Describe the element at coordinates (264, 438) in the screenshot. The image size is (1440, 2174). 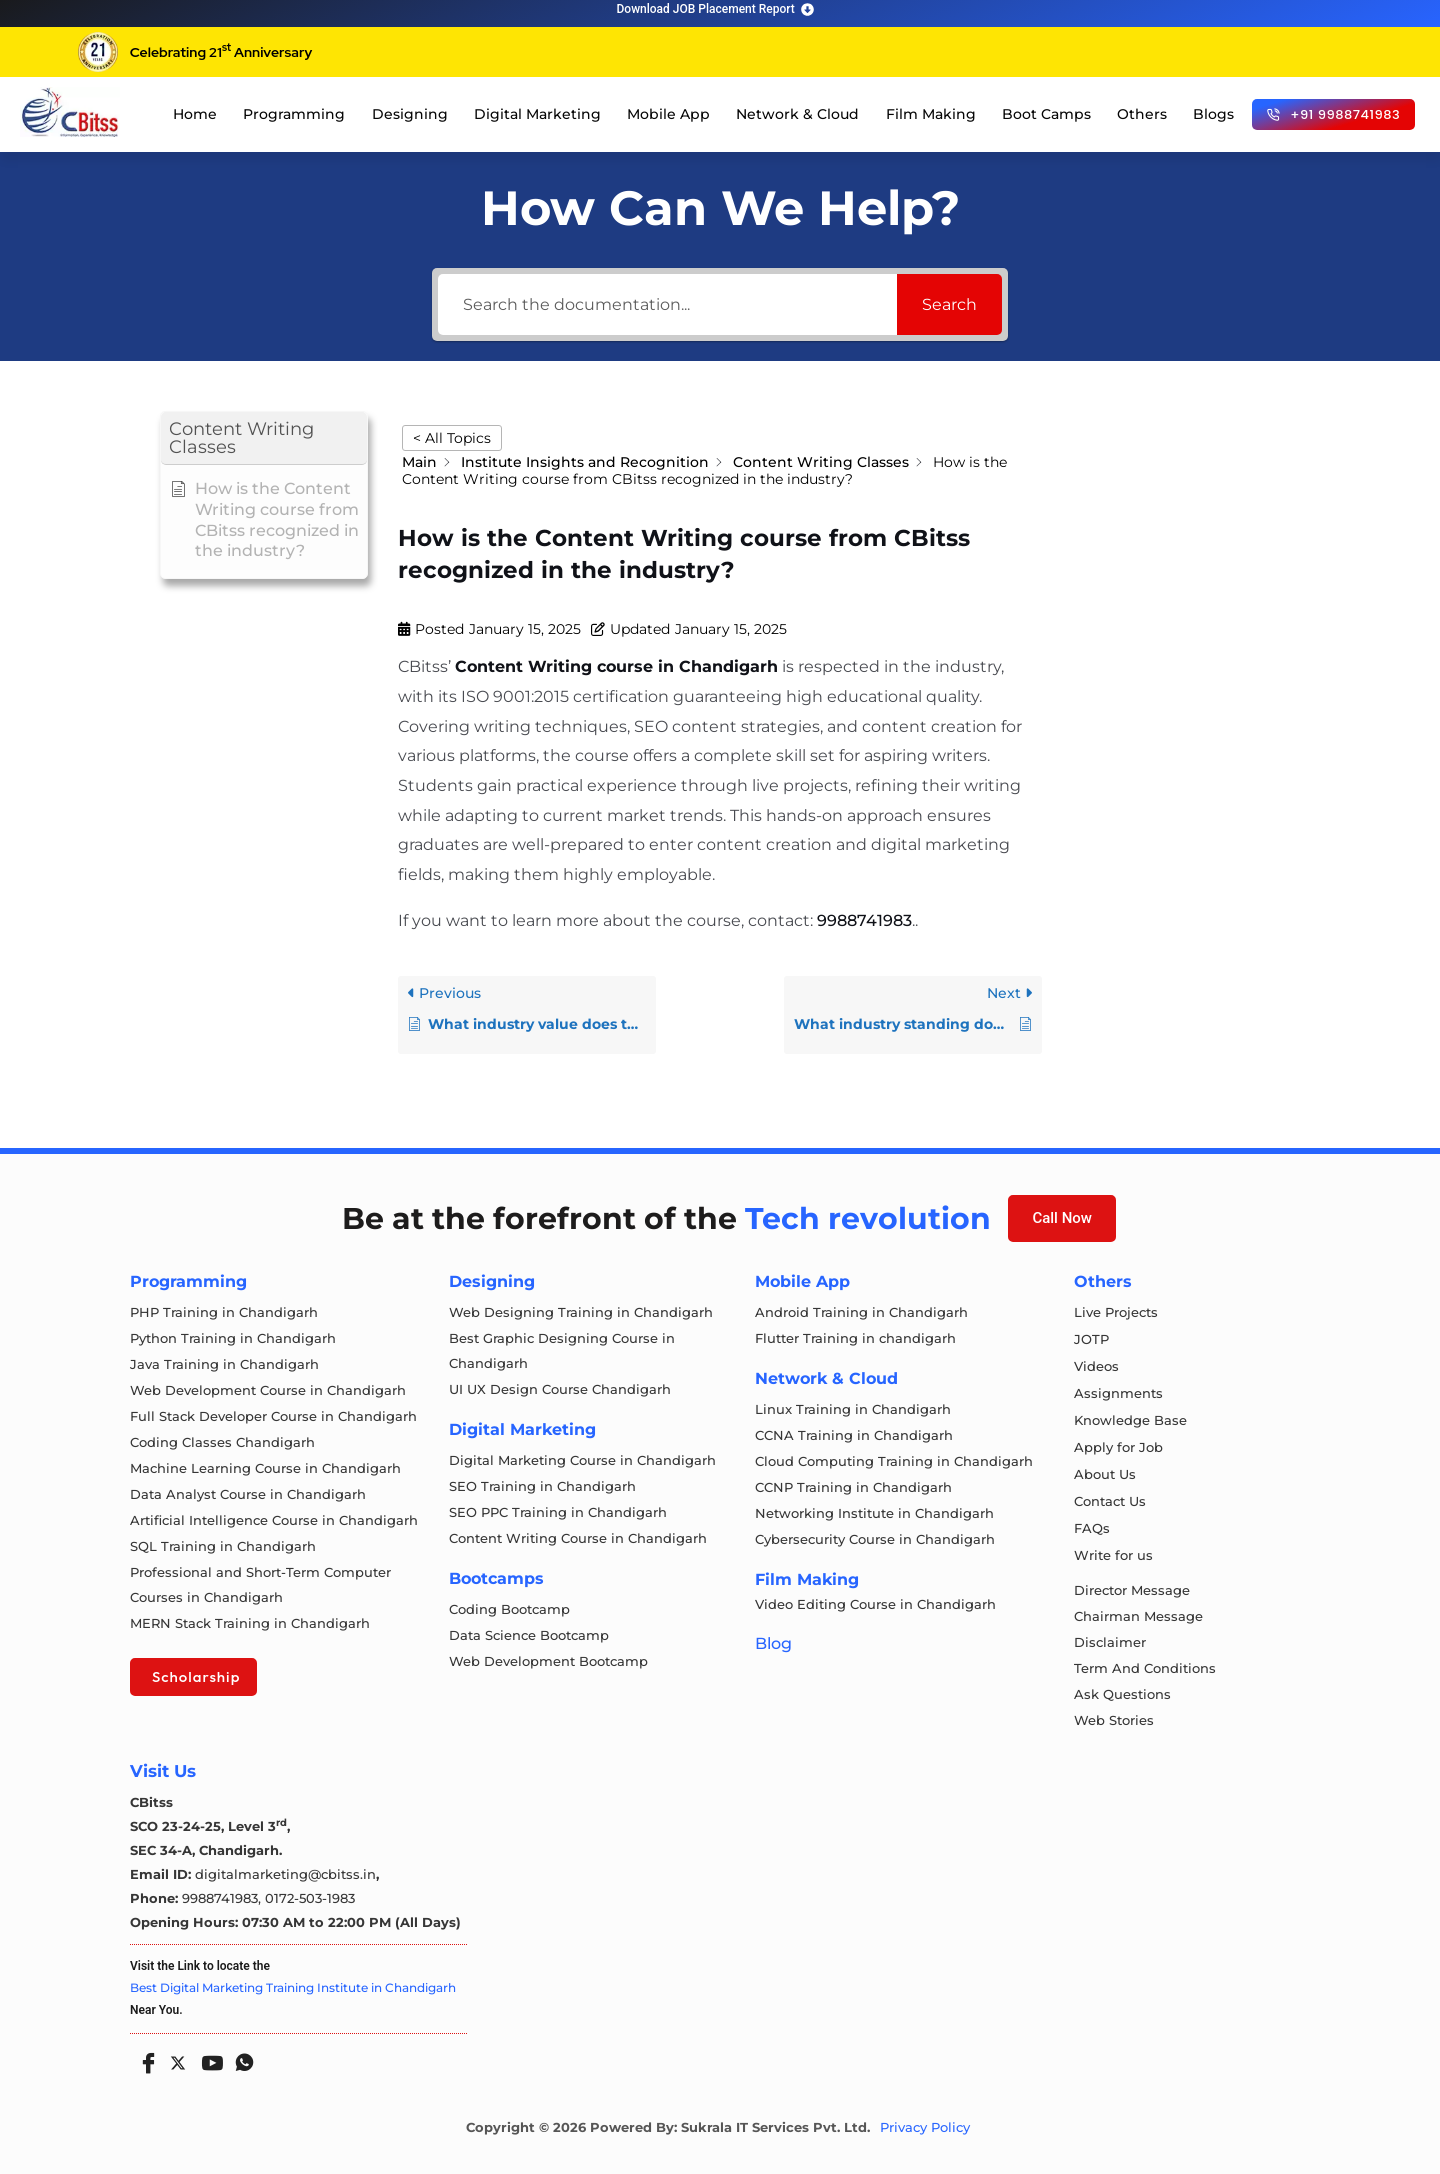
I see `[button]` at that location.